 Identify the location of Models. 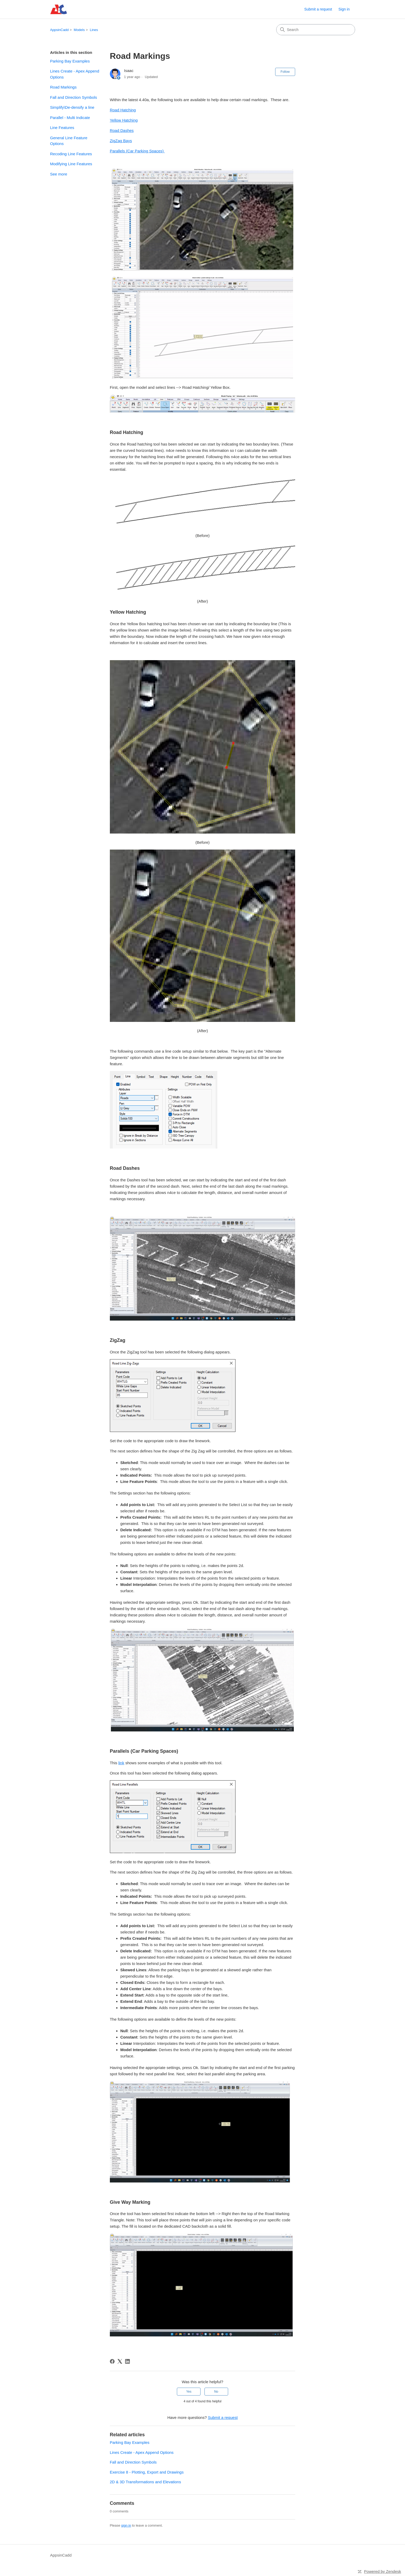
(79, 30).